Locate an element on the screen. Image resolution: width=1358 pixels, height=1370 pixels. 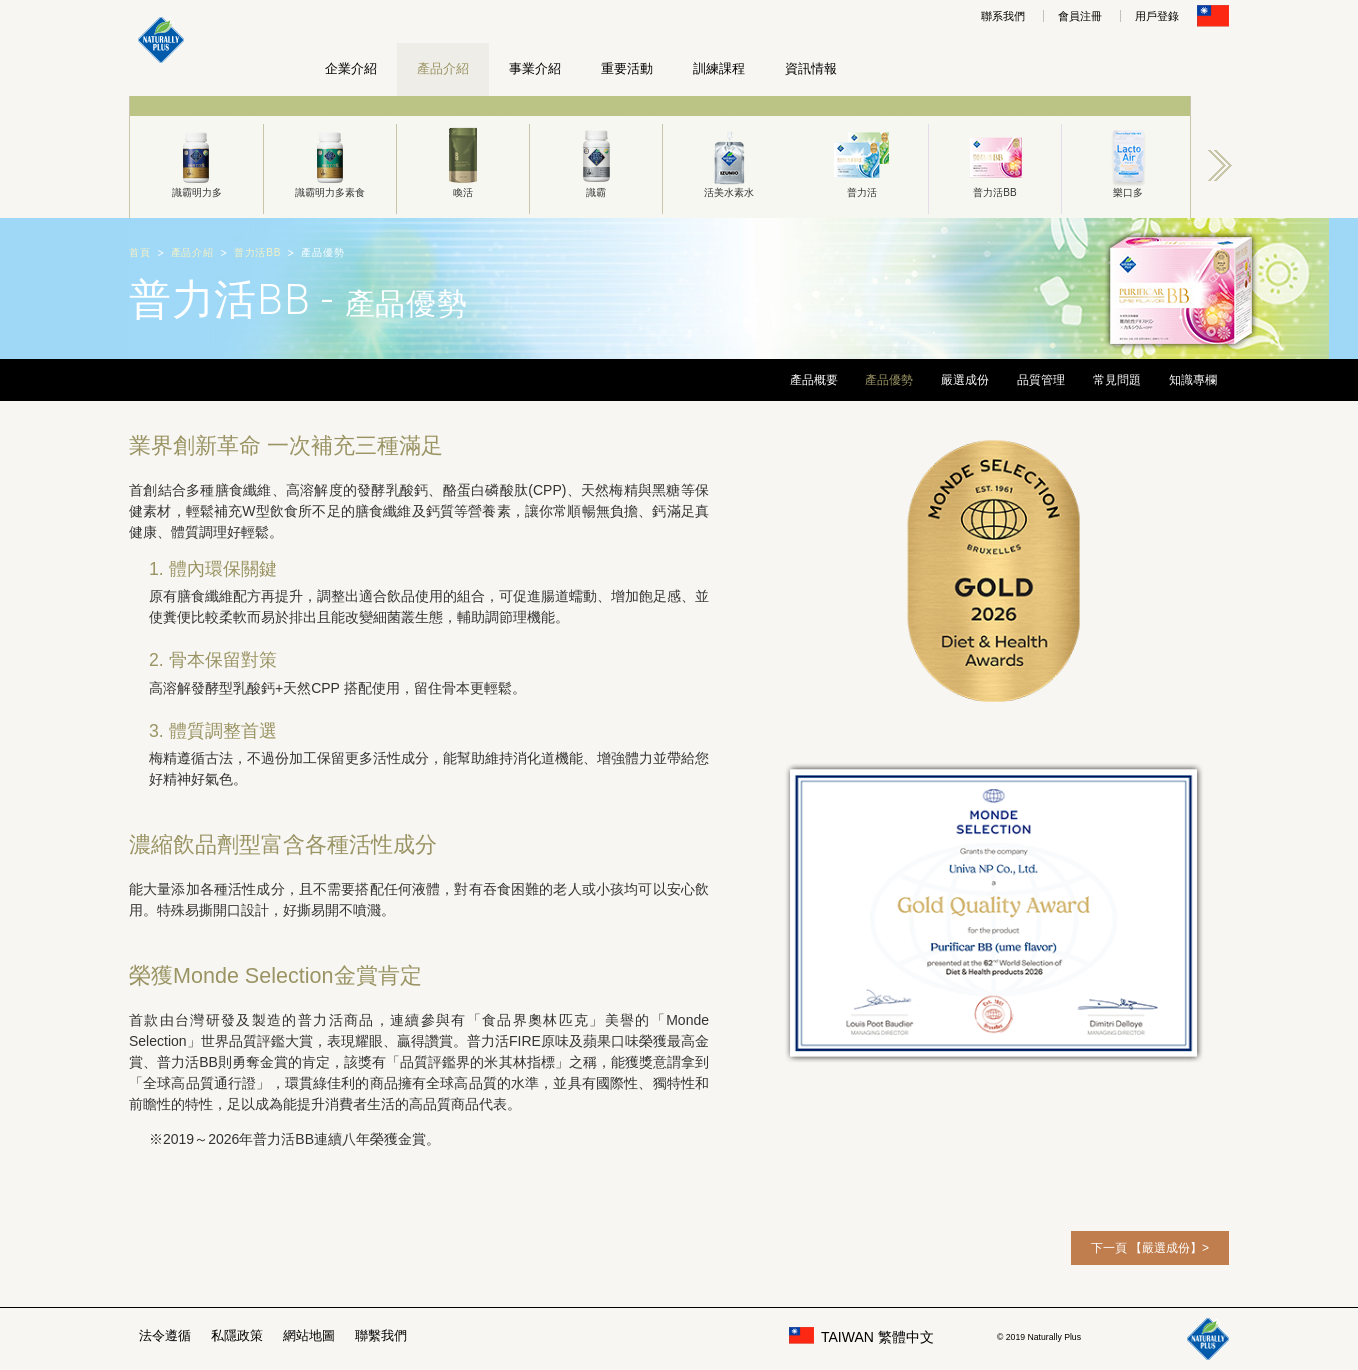
私隱政策 is located at coordinates (237, 1335).